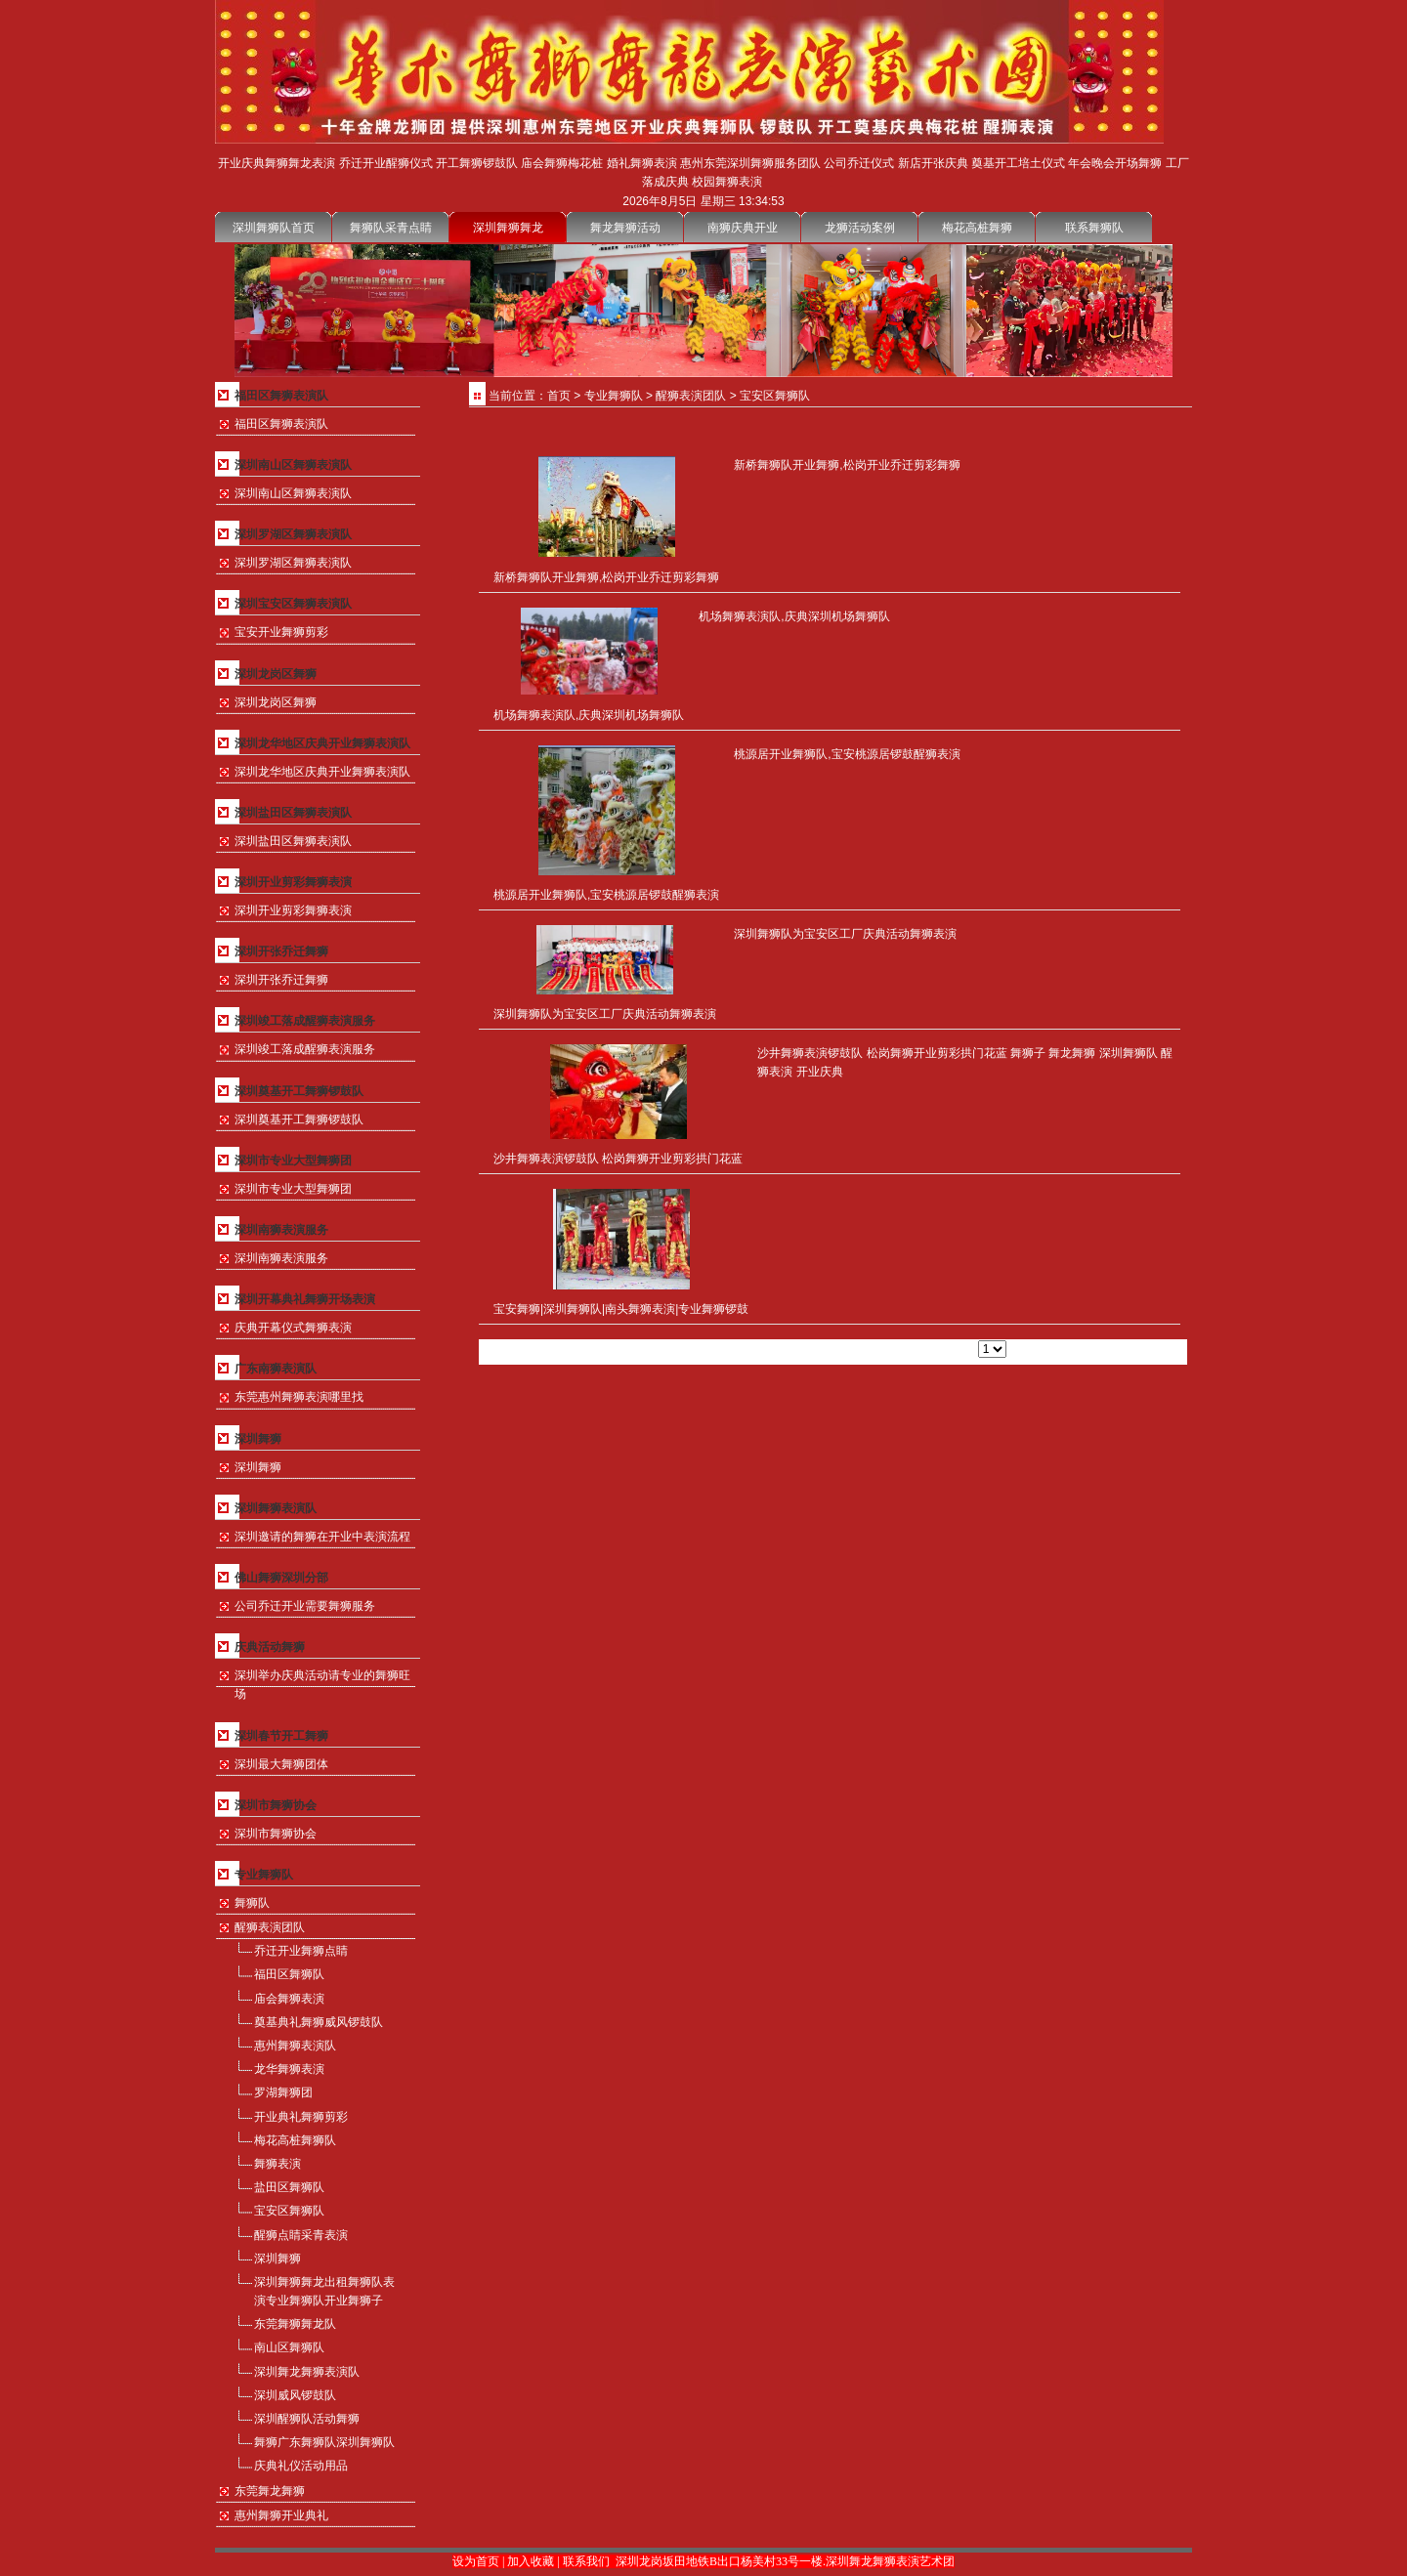 The width and height of the screenshot is (1407, 2576). Describe the element at coordinates (613, 395) in the screenshot. I see `专业舞狮队` at that location.